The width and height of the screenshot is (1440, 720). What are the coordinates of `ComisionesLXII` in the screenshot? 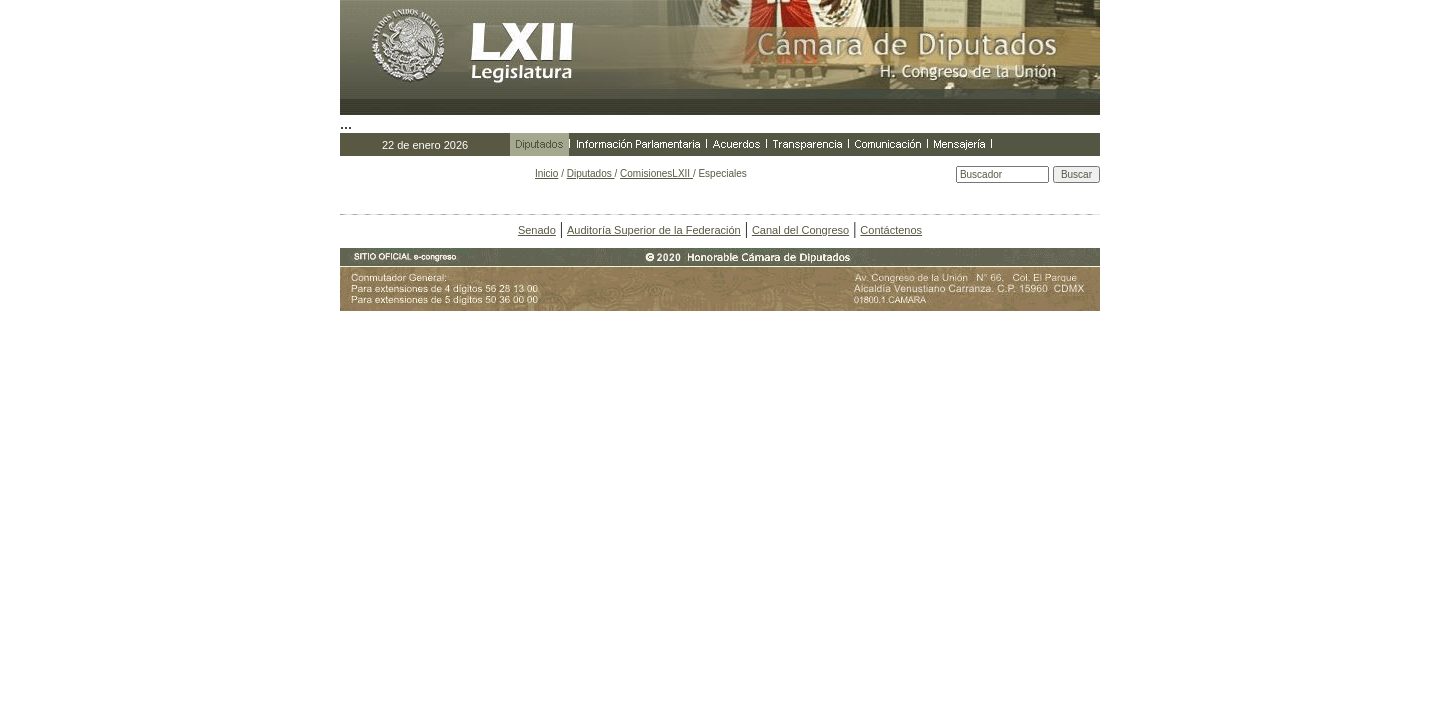 It's located at (656, 173).